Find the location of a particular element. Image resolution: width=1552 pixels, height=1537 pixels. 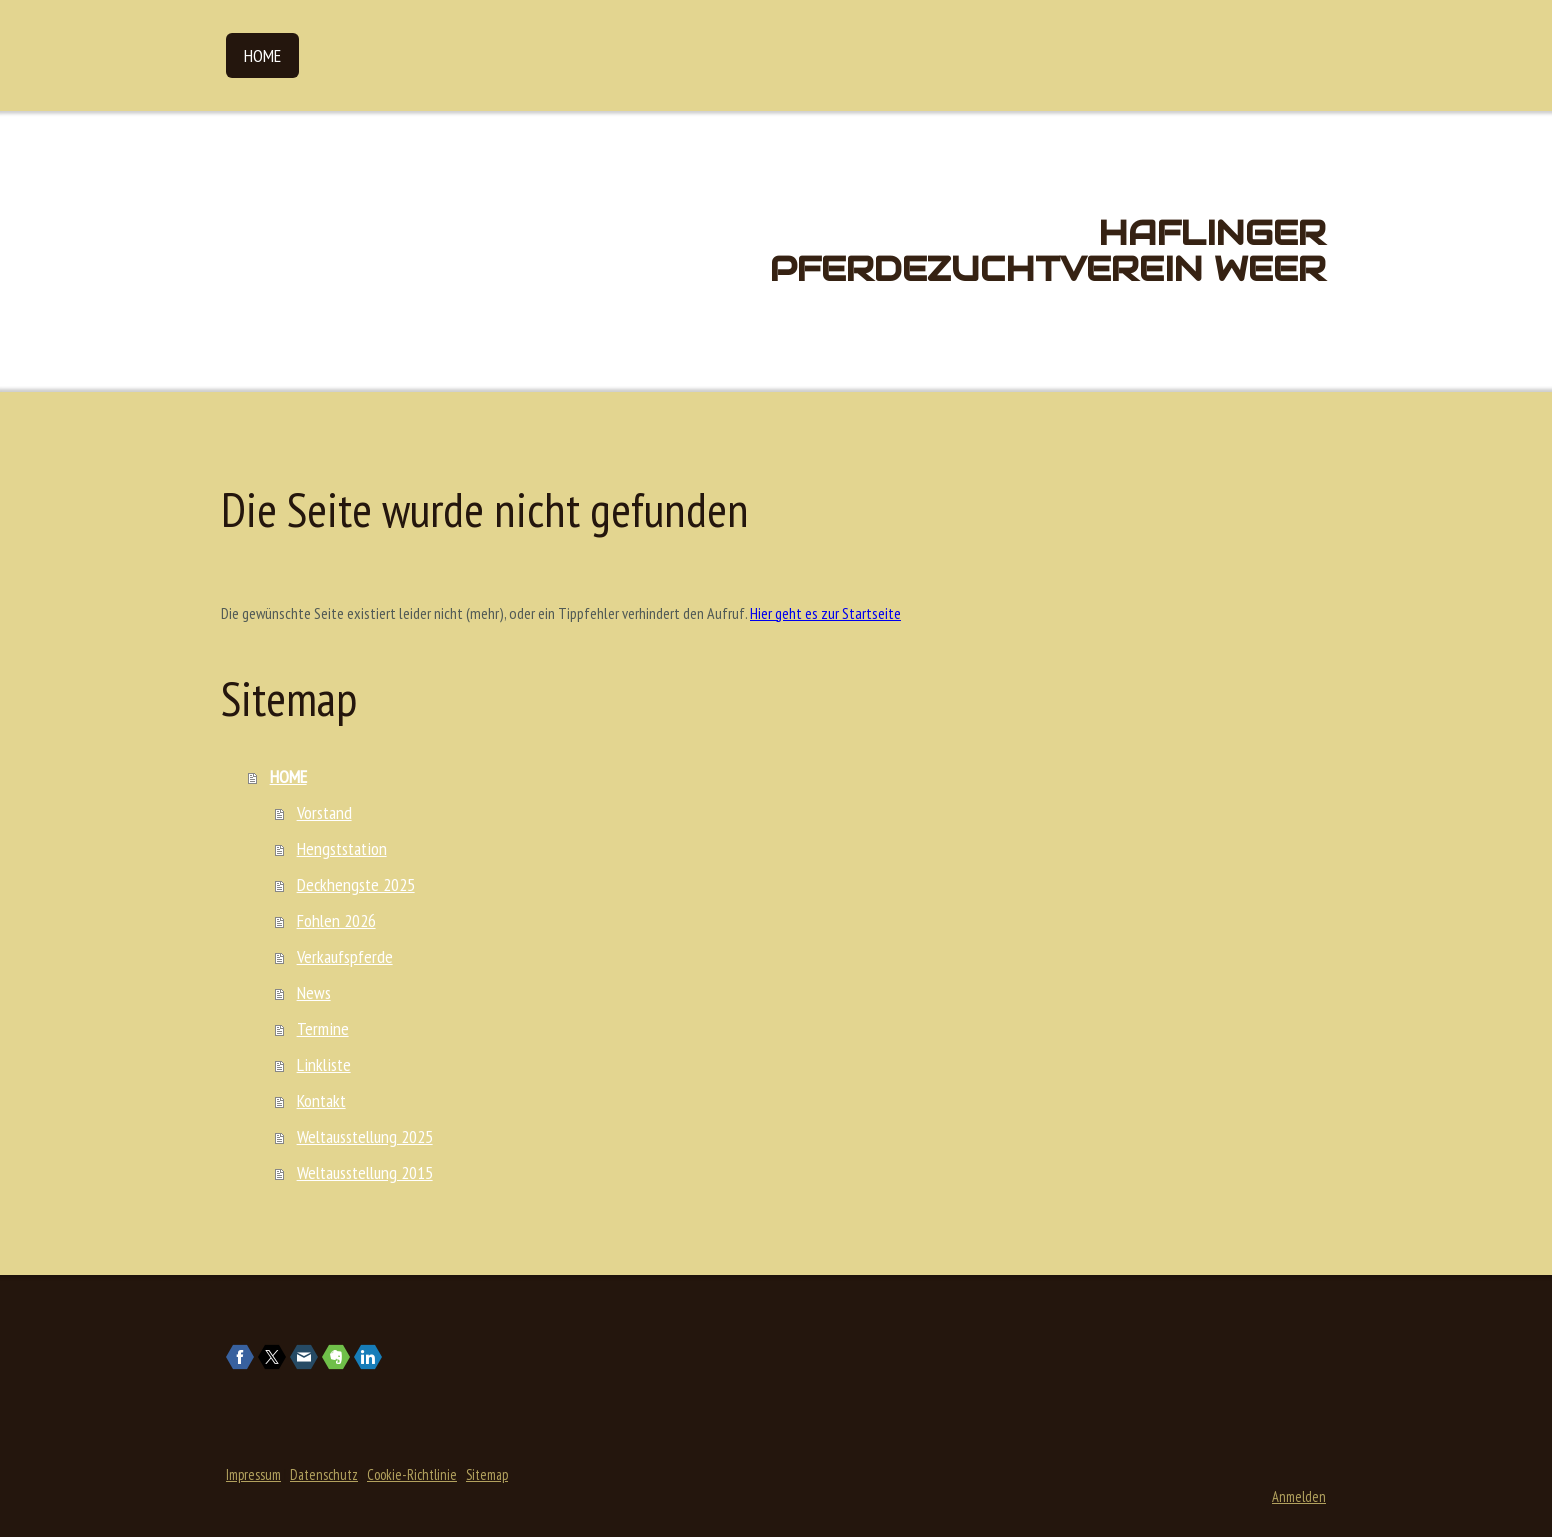

HOME is located at coordinates (262, 55).